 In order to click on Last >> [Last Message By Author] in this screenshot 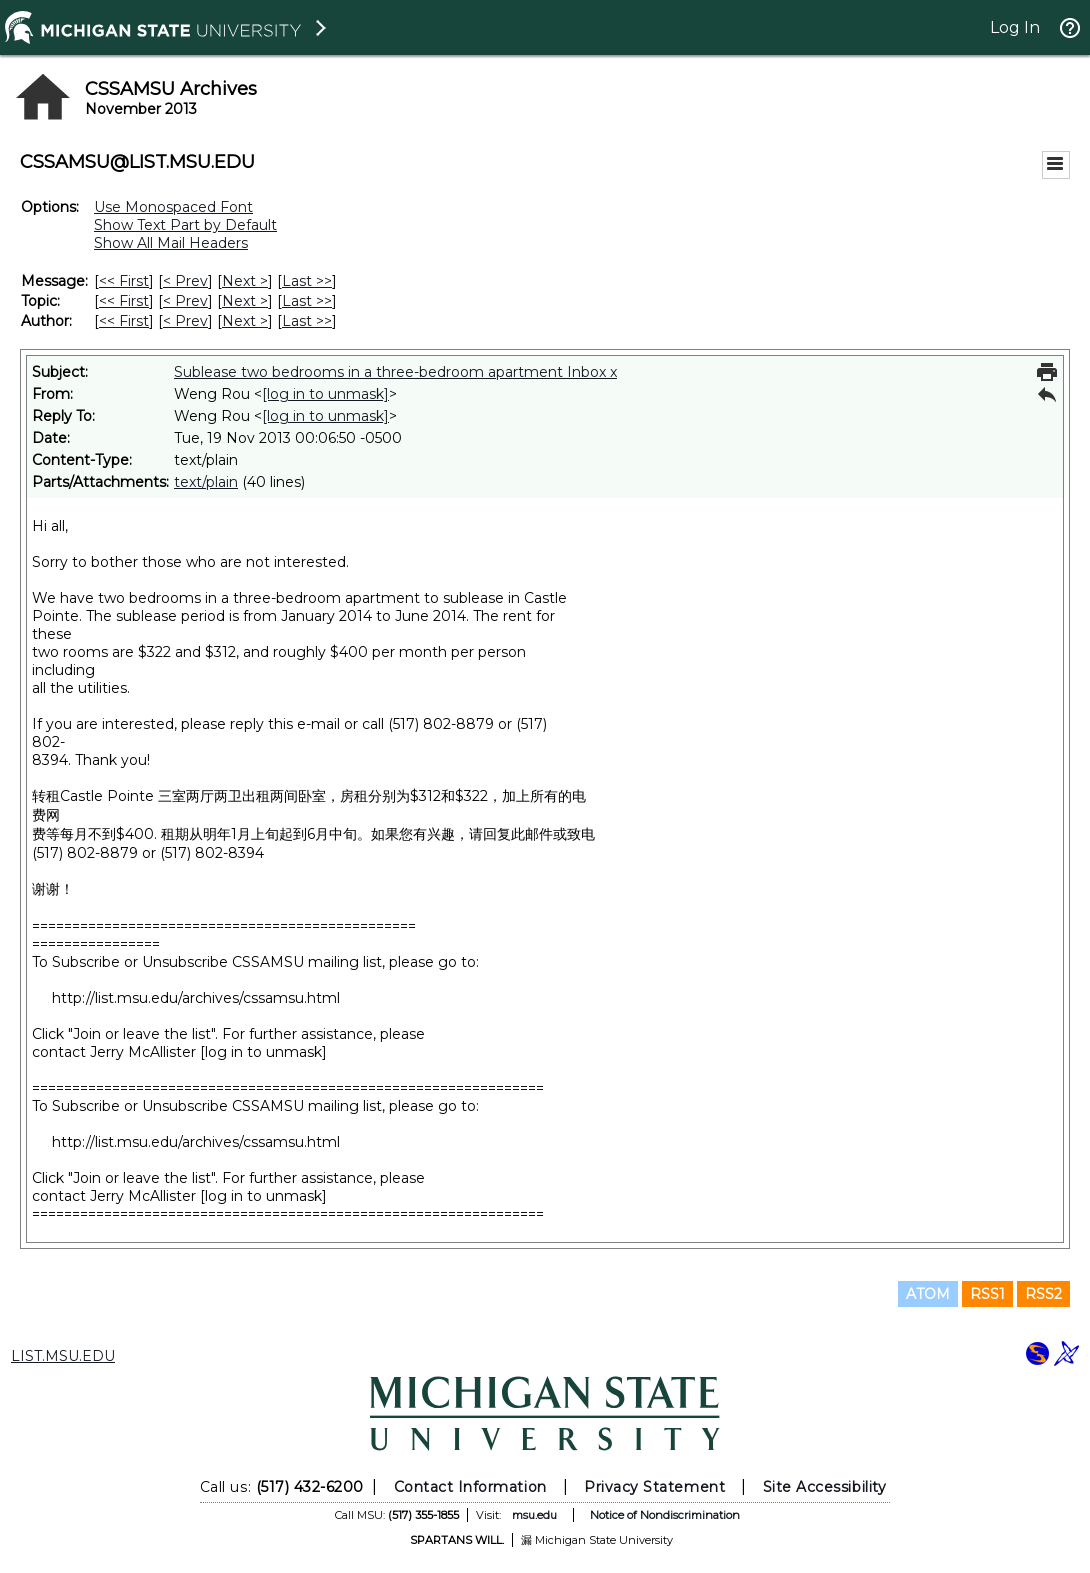, I will do `click(307, 321)`.